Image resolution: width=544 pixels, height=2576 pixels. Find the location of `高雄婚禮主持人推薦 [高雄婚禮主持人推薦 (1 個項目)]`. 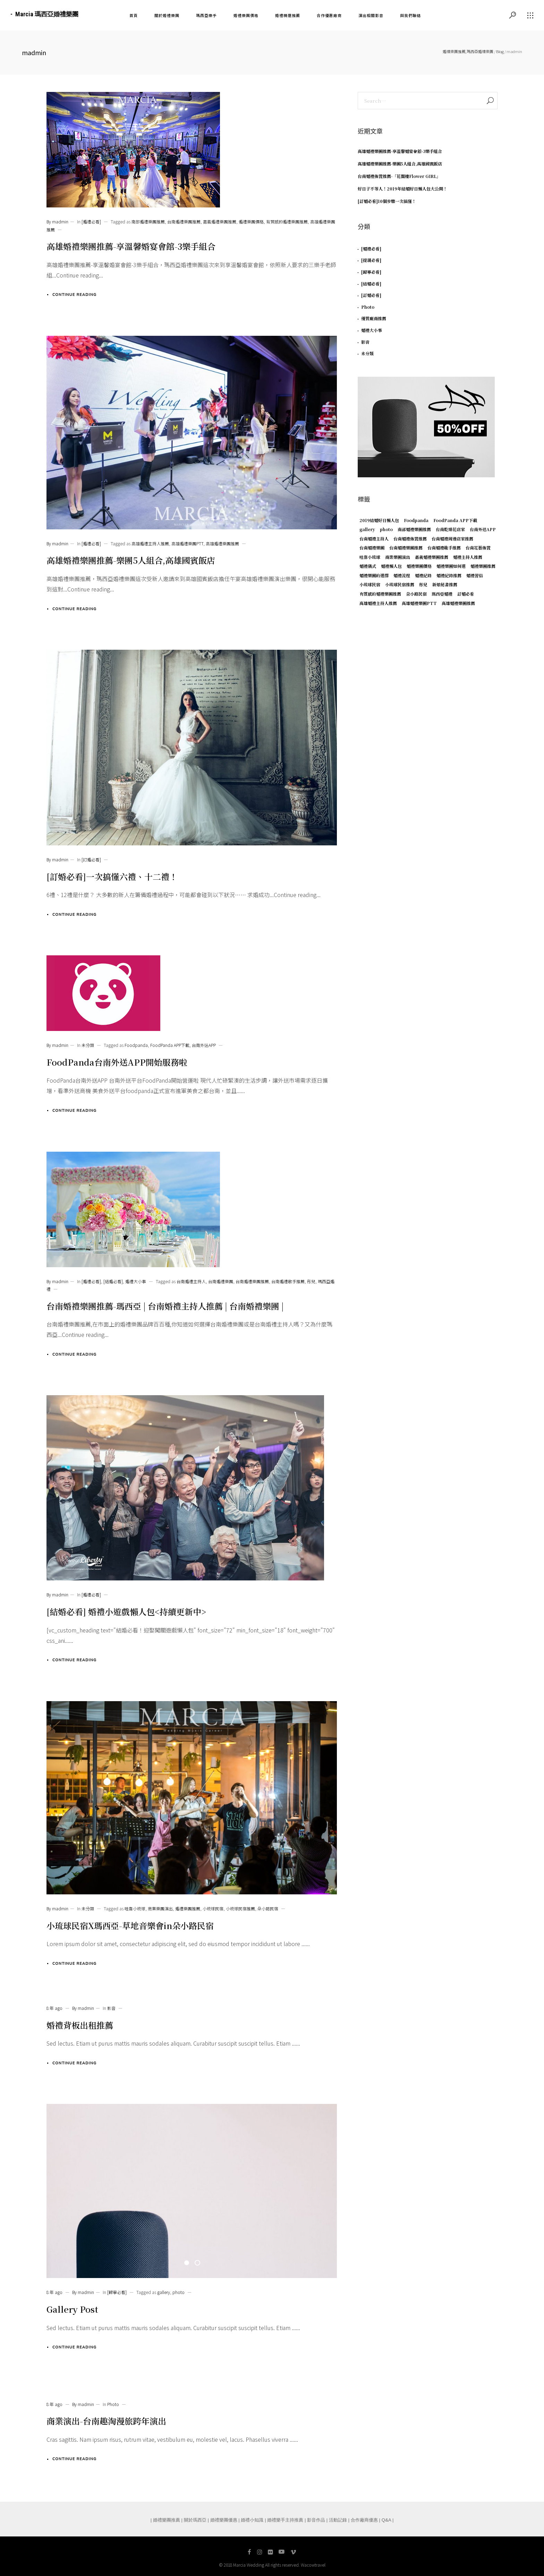

高雄婚禮主持人推薦 [高雄婚禮主持人推薦 (1 個項目)] is located at coordinates (378, 603).